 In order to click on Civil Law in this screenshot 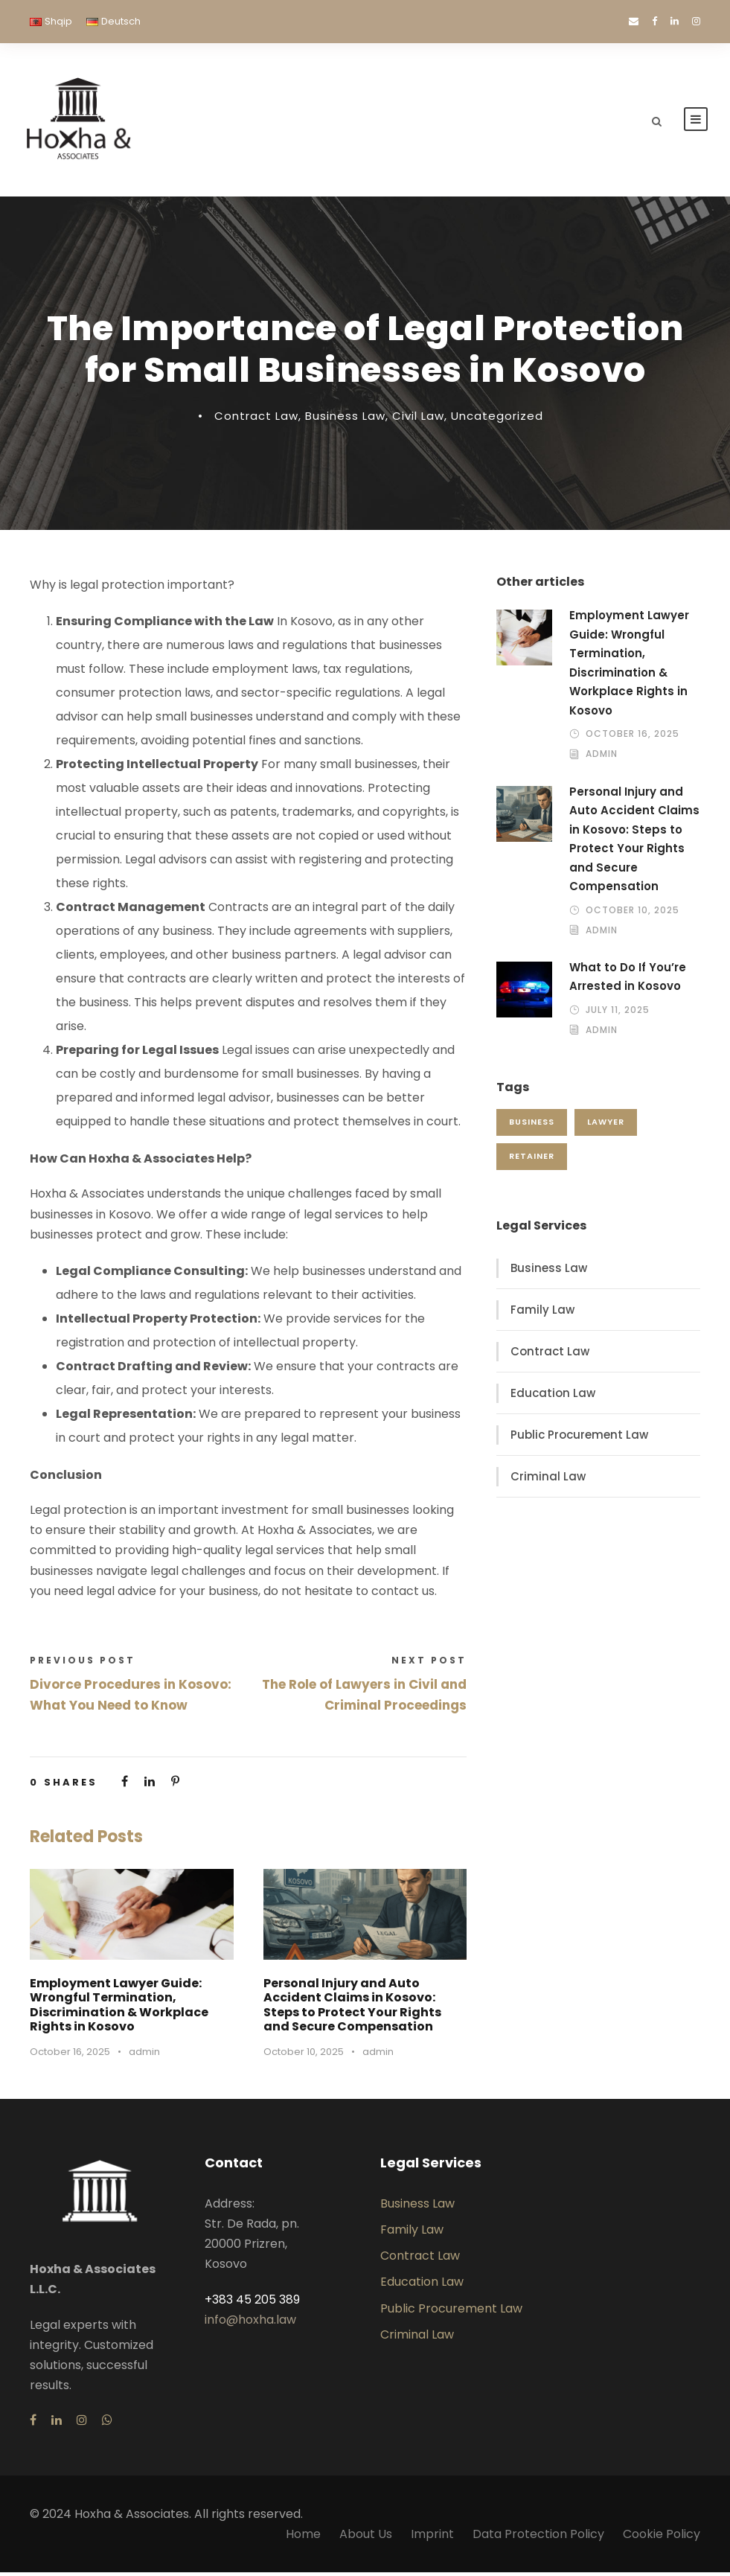, I will do `click(418, 419)`.